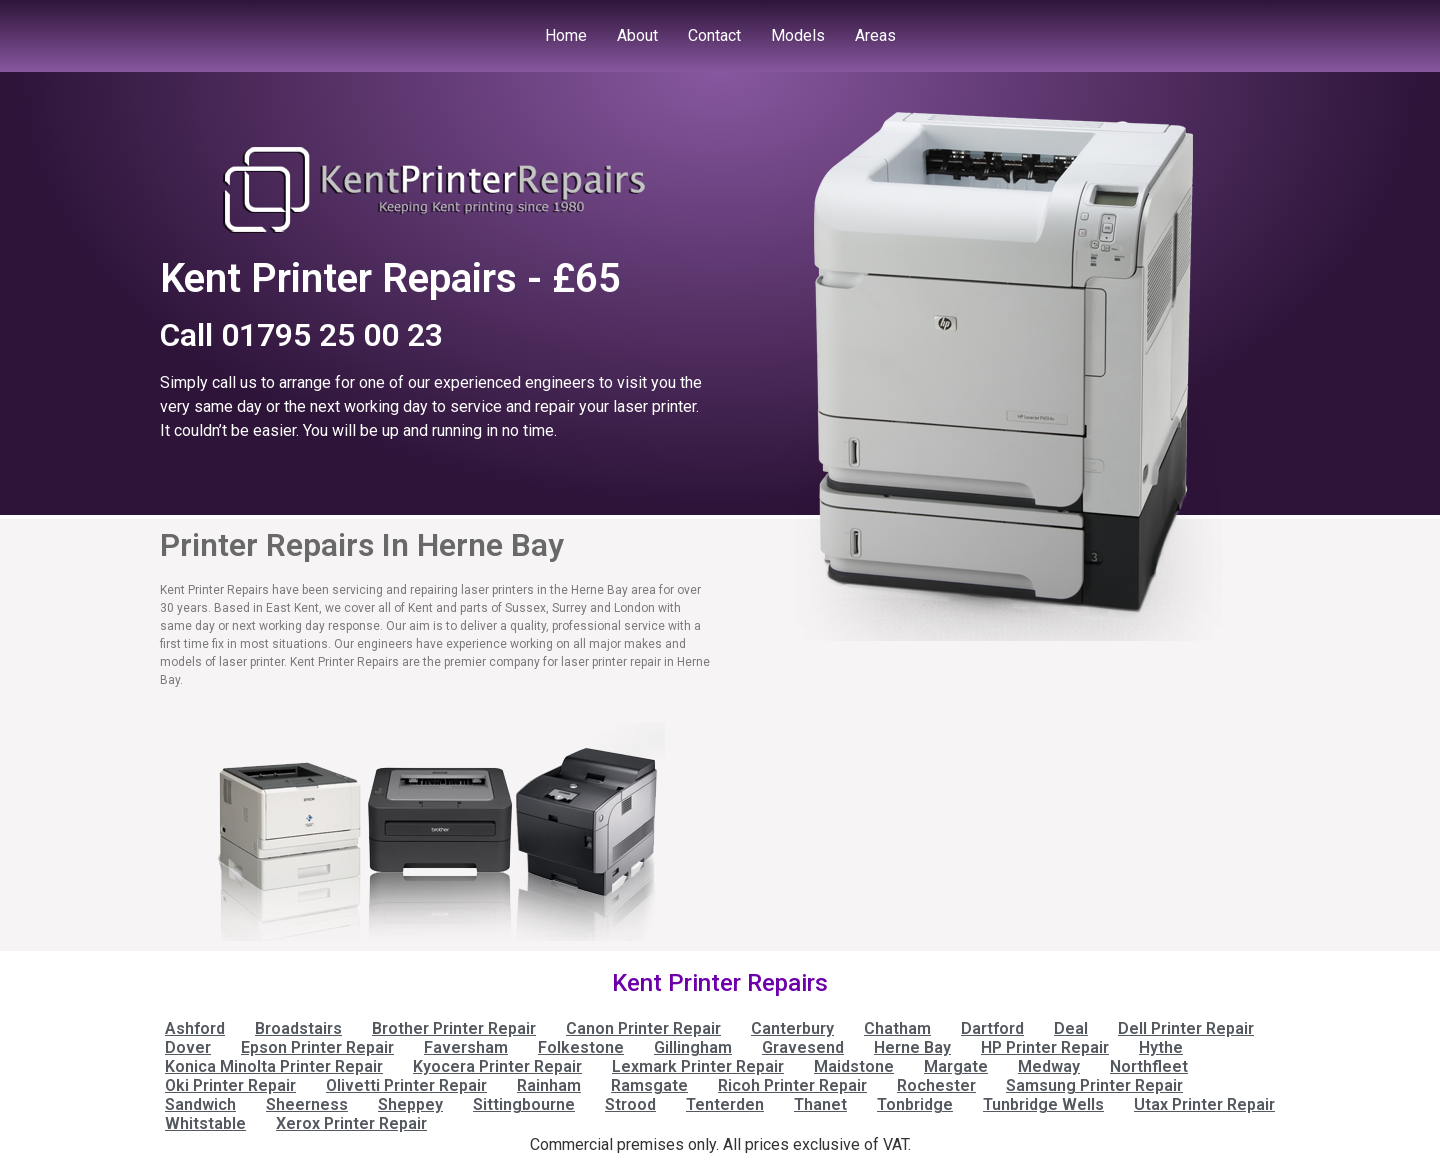 This screenshot has width=1440, height=1173. I want to click on Lexmark Printer Repair, so click(698, 1066).